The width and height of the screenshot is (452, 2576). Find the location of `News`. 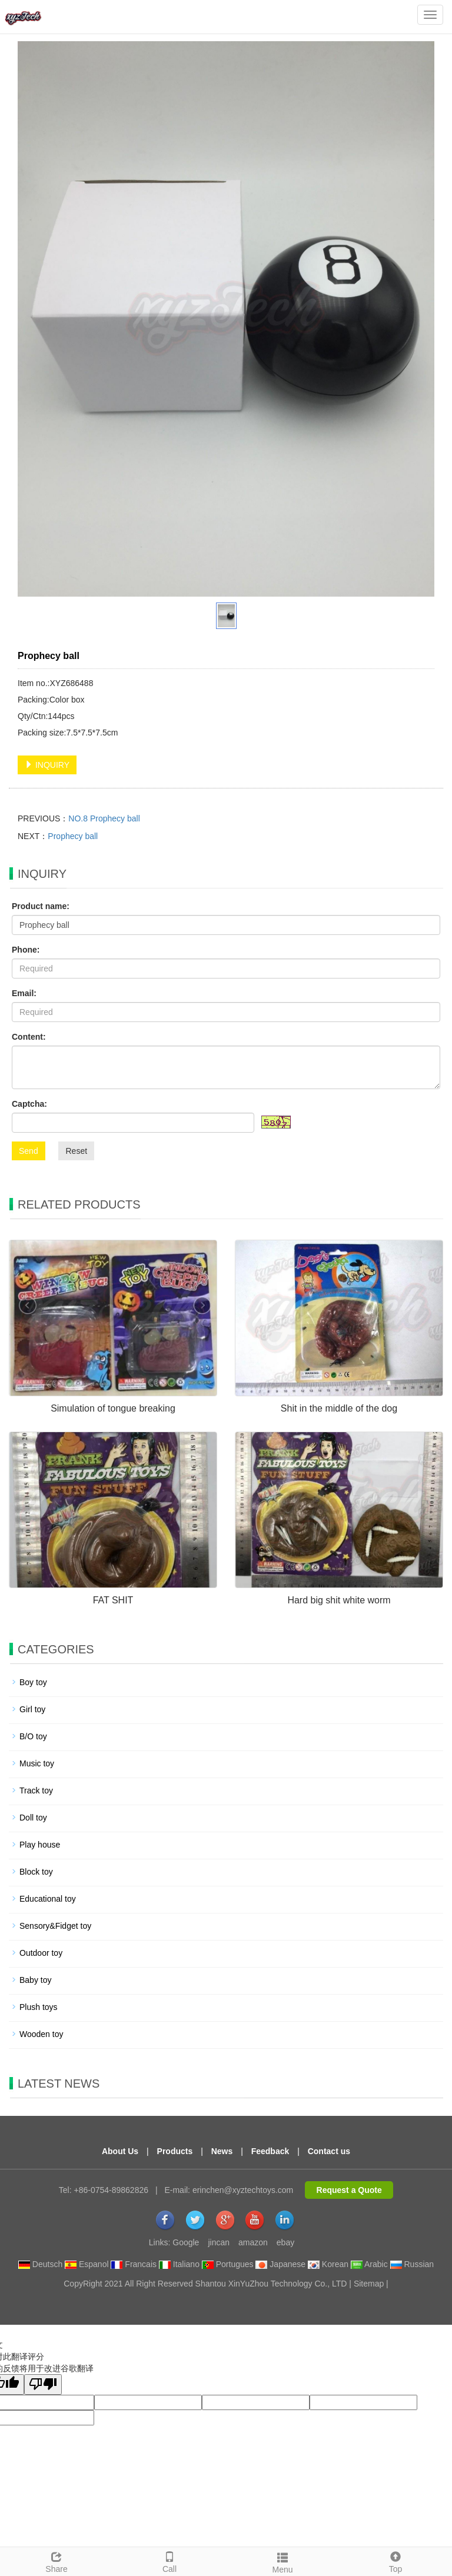

News is located at coordinates (222, 2151).